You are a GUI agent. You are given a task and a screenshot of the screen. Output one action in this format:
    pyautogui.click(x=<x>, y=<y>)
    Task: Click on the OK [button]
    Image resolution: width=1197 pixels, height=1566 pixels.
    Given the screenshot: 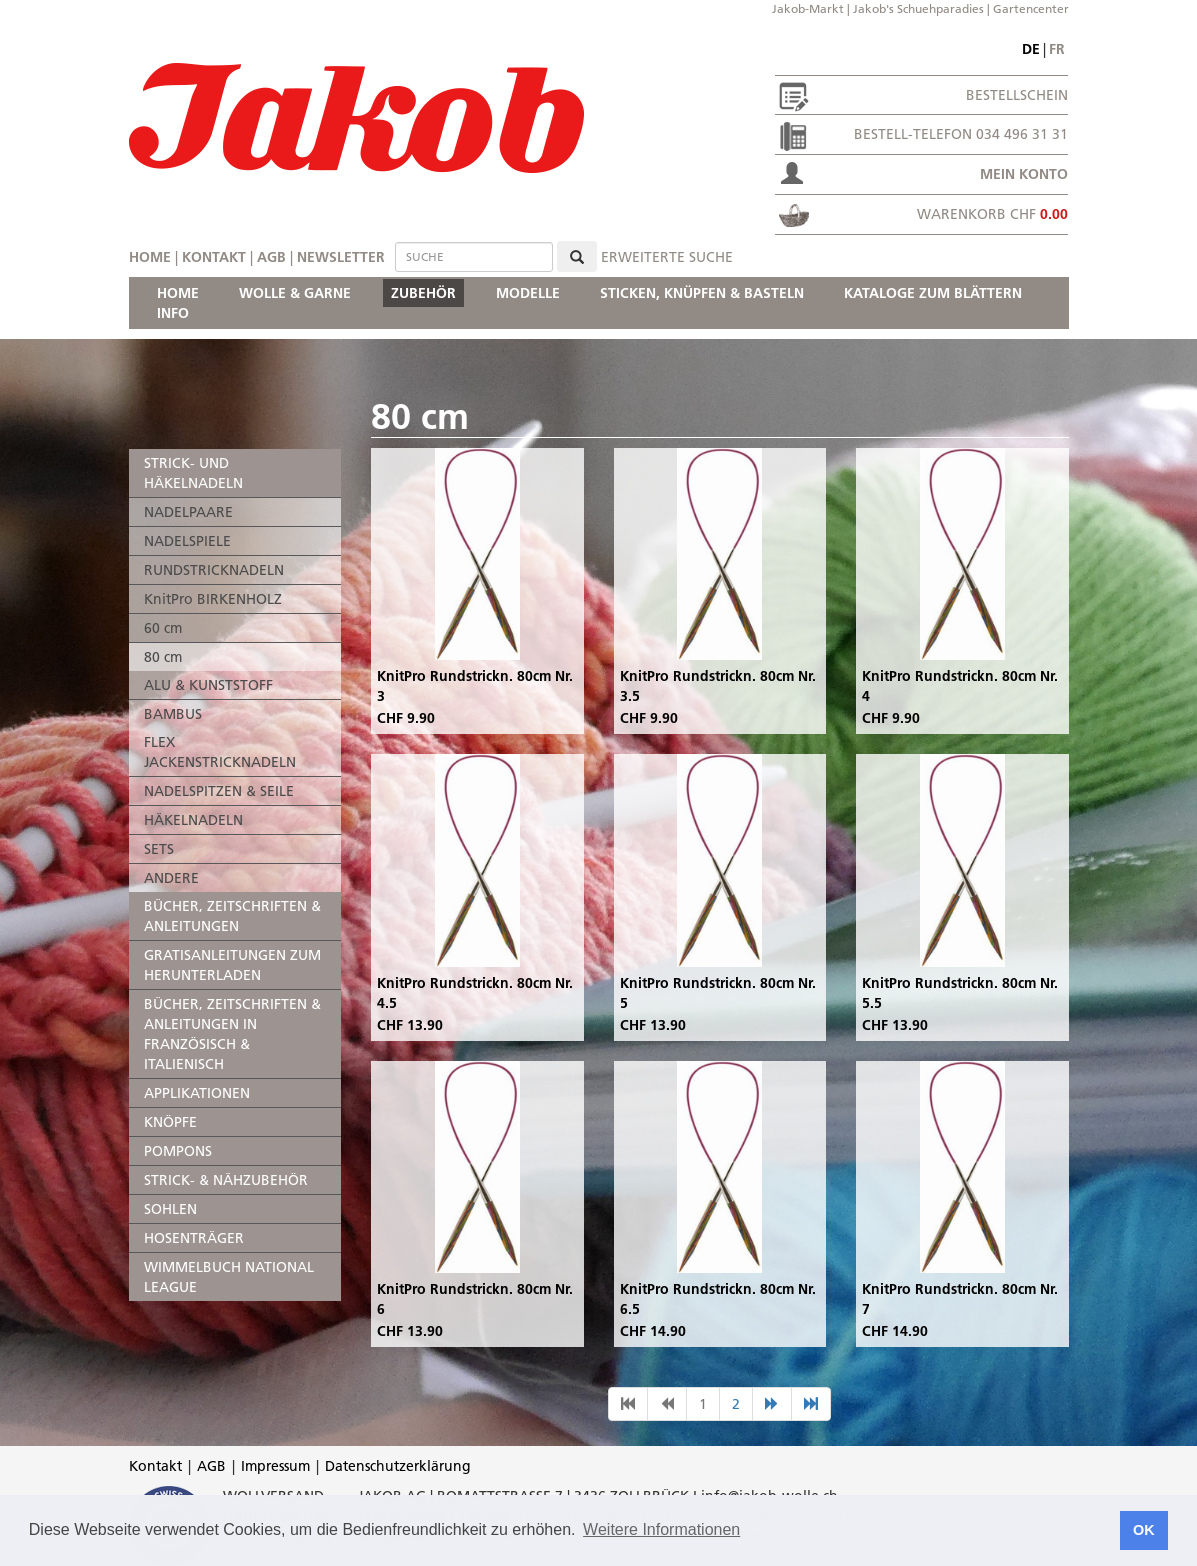 What is the action you would take?
    pyautogui.click(x=1144, y=1530)
    